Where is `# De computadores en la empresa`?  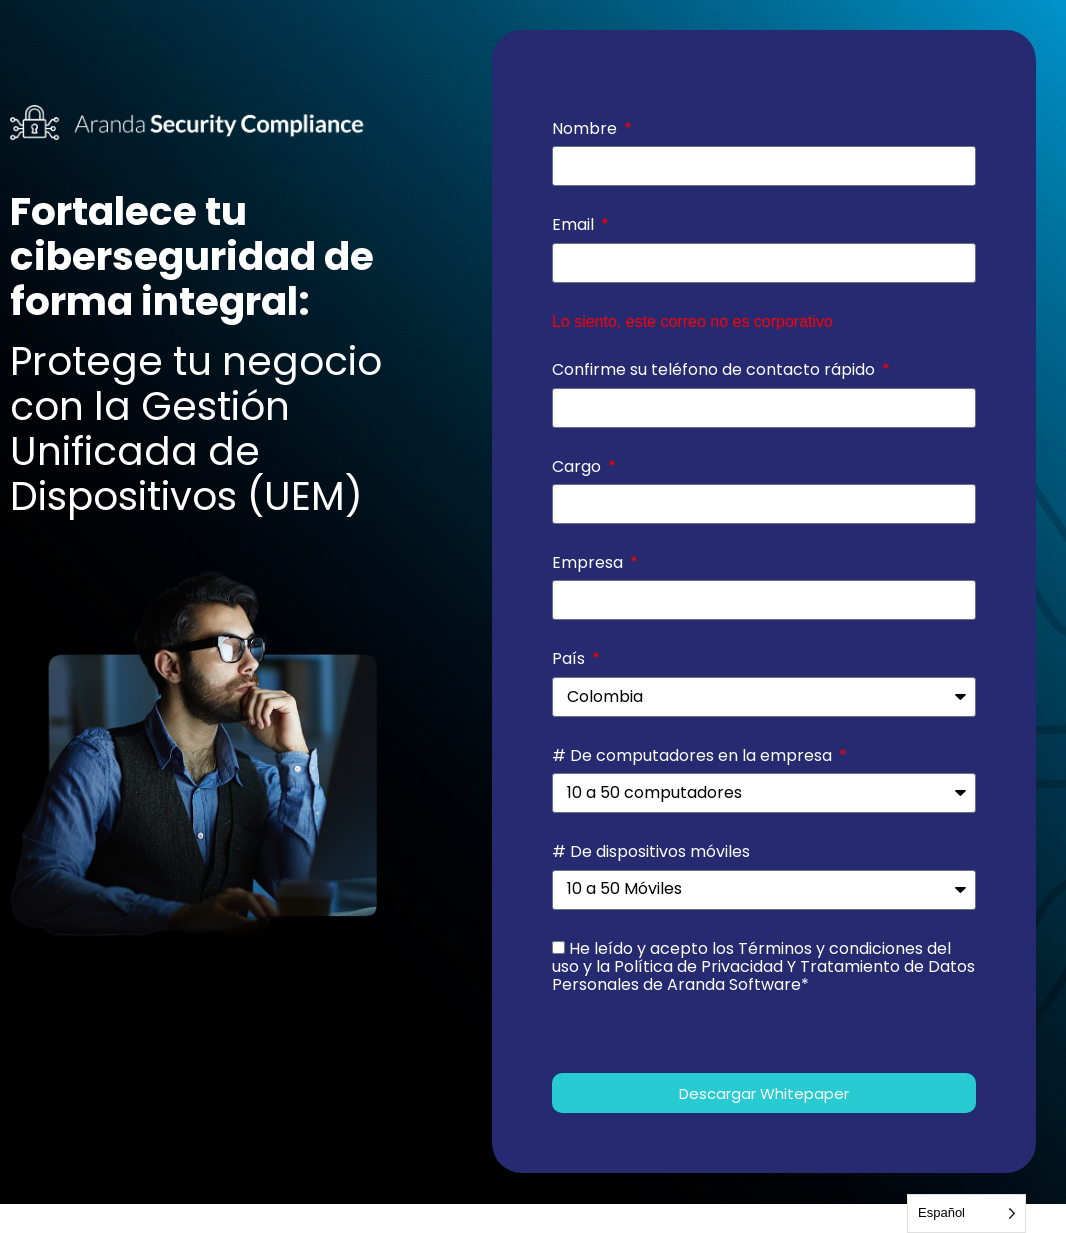
# De computadores en la empresa is located at coordinates (694, 756).